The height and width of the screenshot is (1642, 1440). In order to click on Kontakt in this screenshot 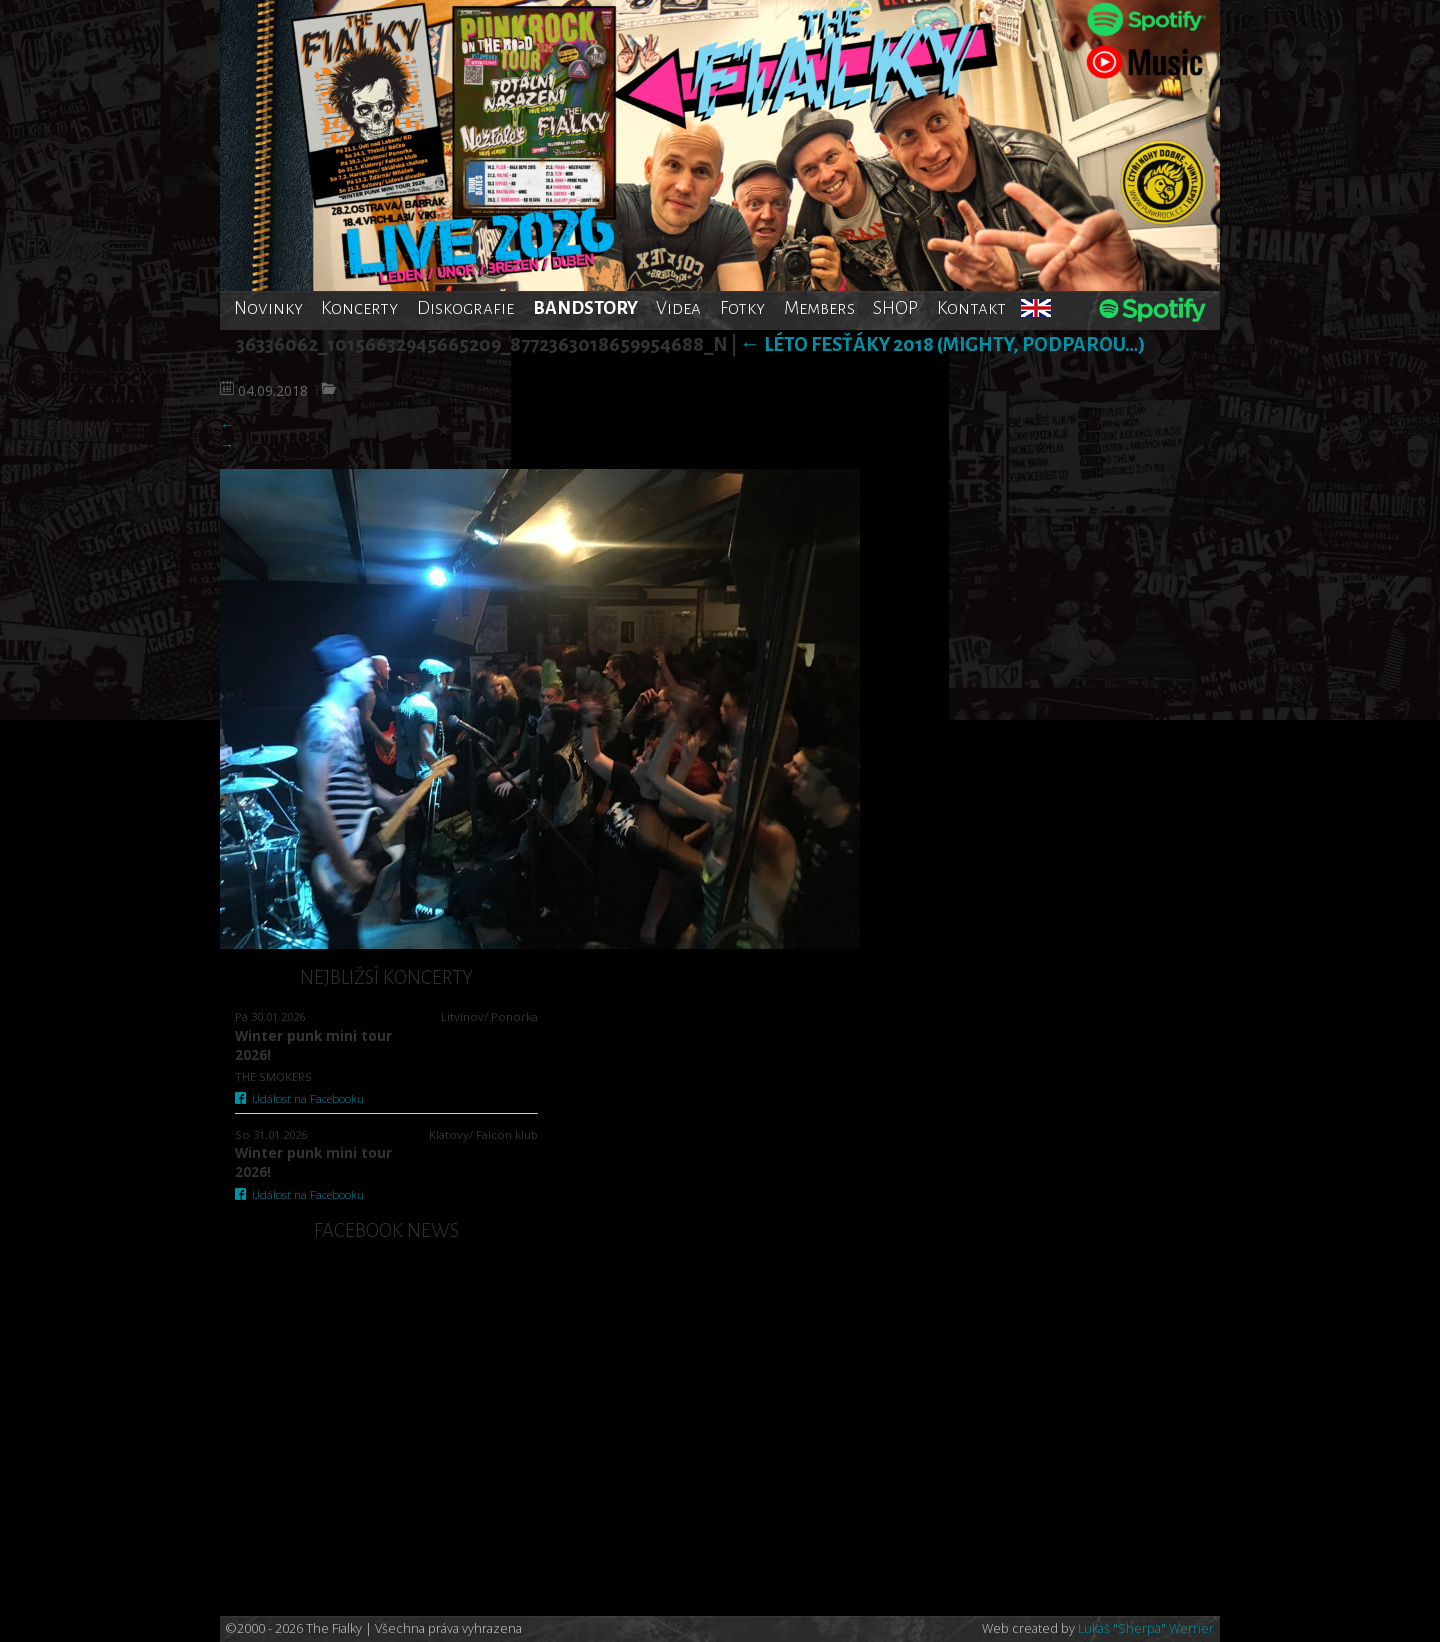, I will do `click(971, 308)`.